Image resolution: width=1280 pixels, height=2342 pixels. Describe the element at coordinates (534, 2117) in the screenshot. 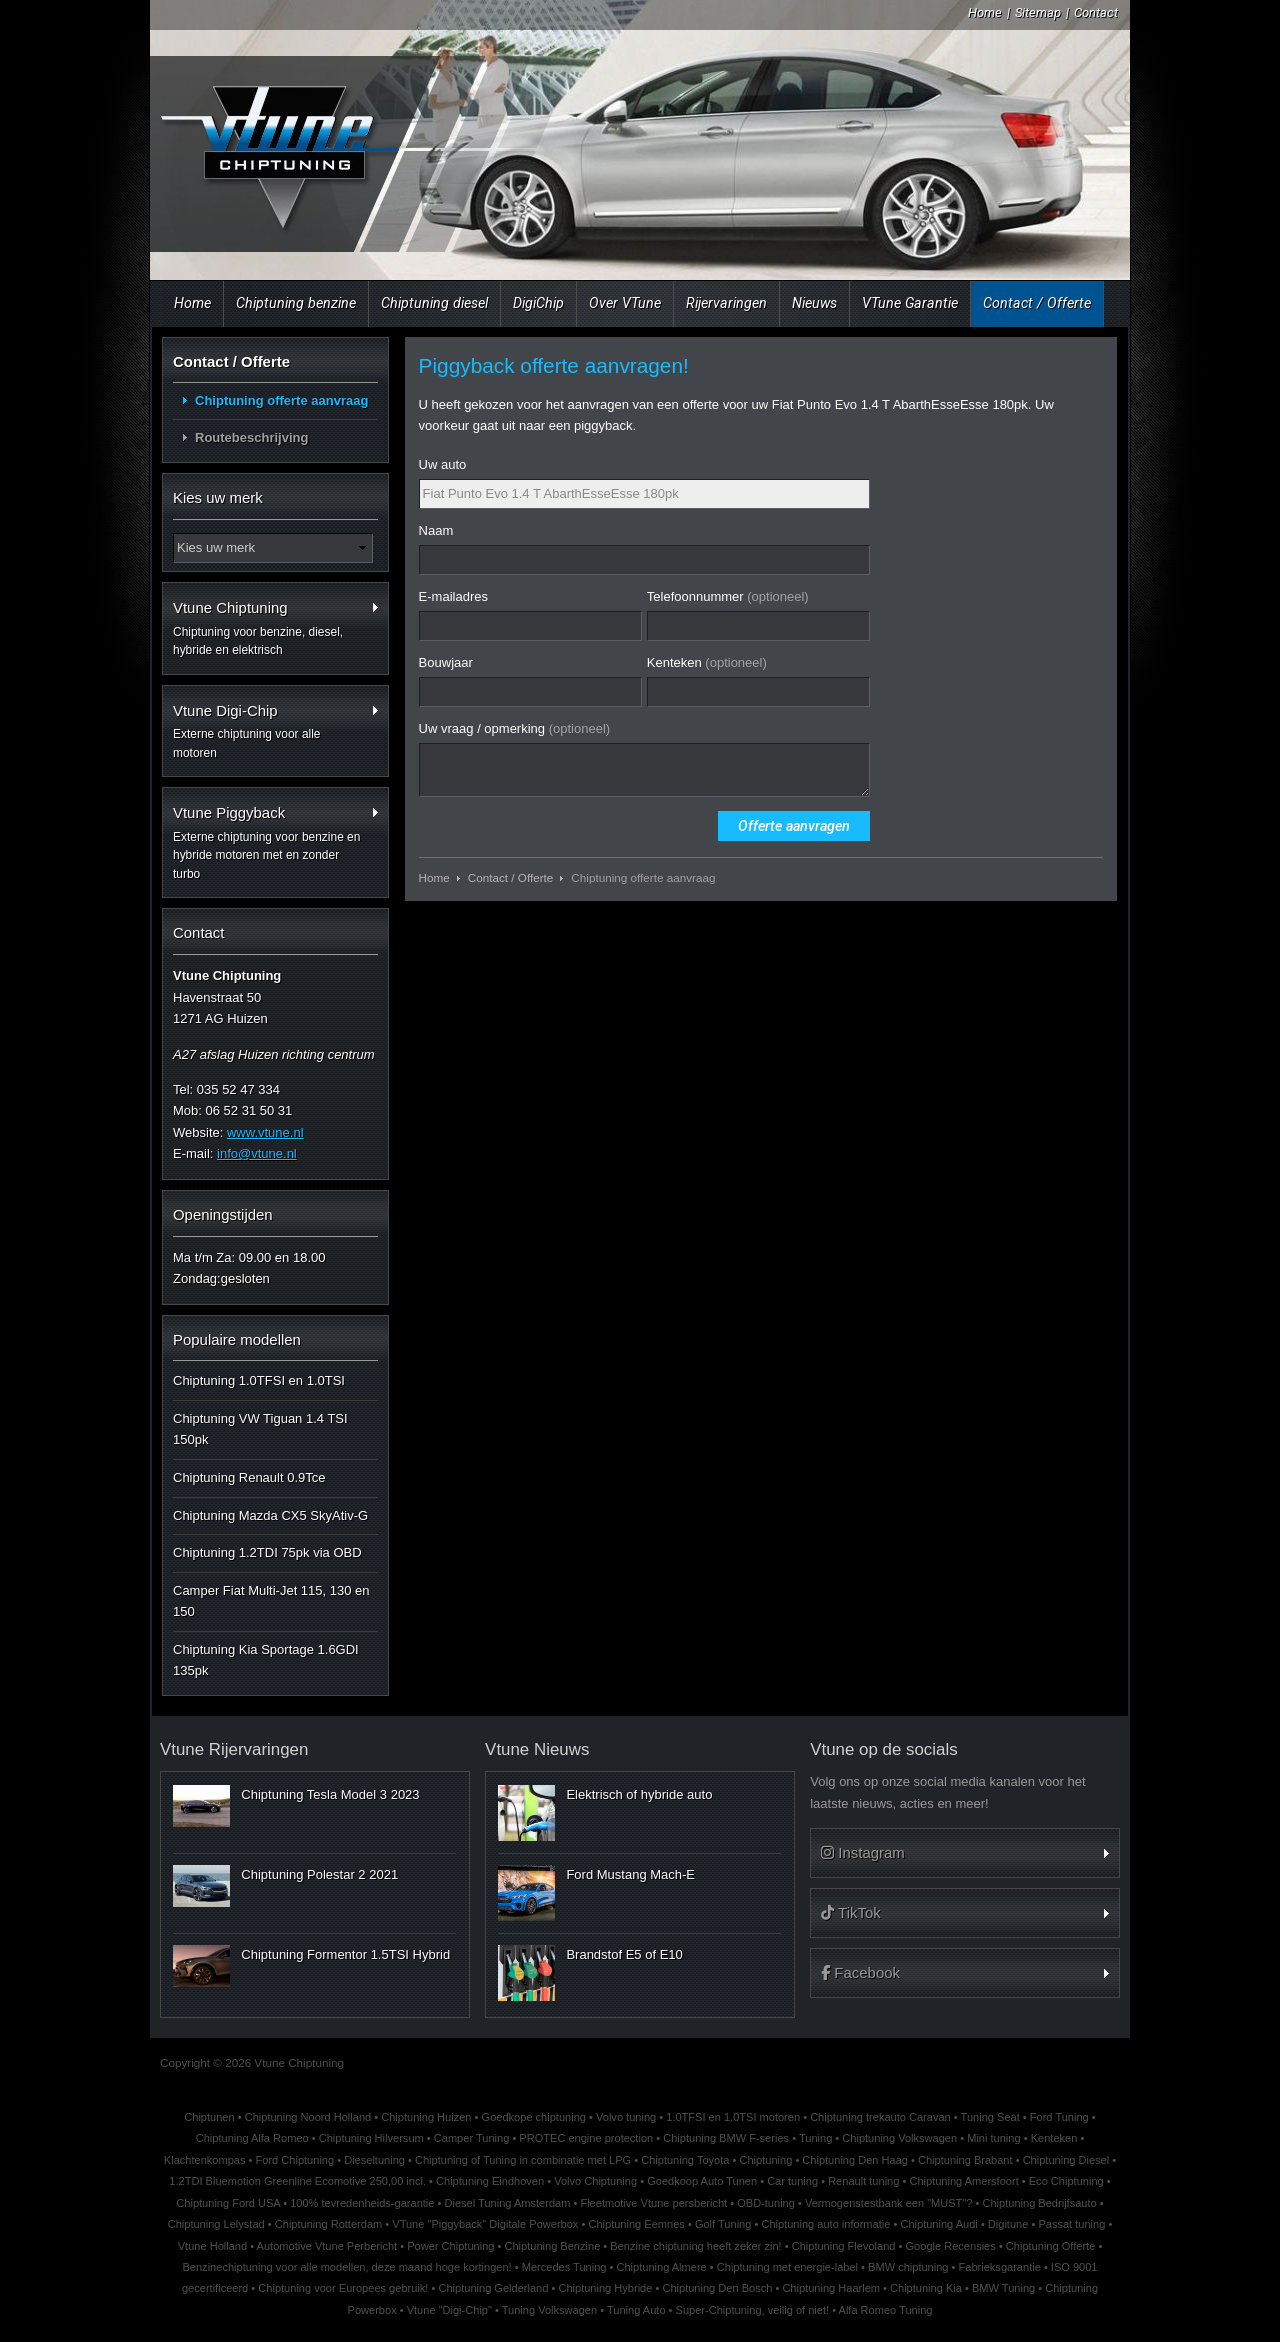

I see `Goedkope chiptuning` at that location.